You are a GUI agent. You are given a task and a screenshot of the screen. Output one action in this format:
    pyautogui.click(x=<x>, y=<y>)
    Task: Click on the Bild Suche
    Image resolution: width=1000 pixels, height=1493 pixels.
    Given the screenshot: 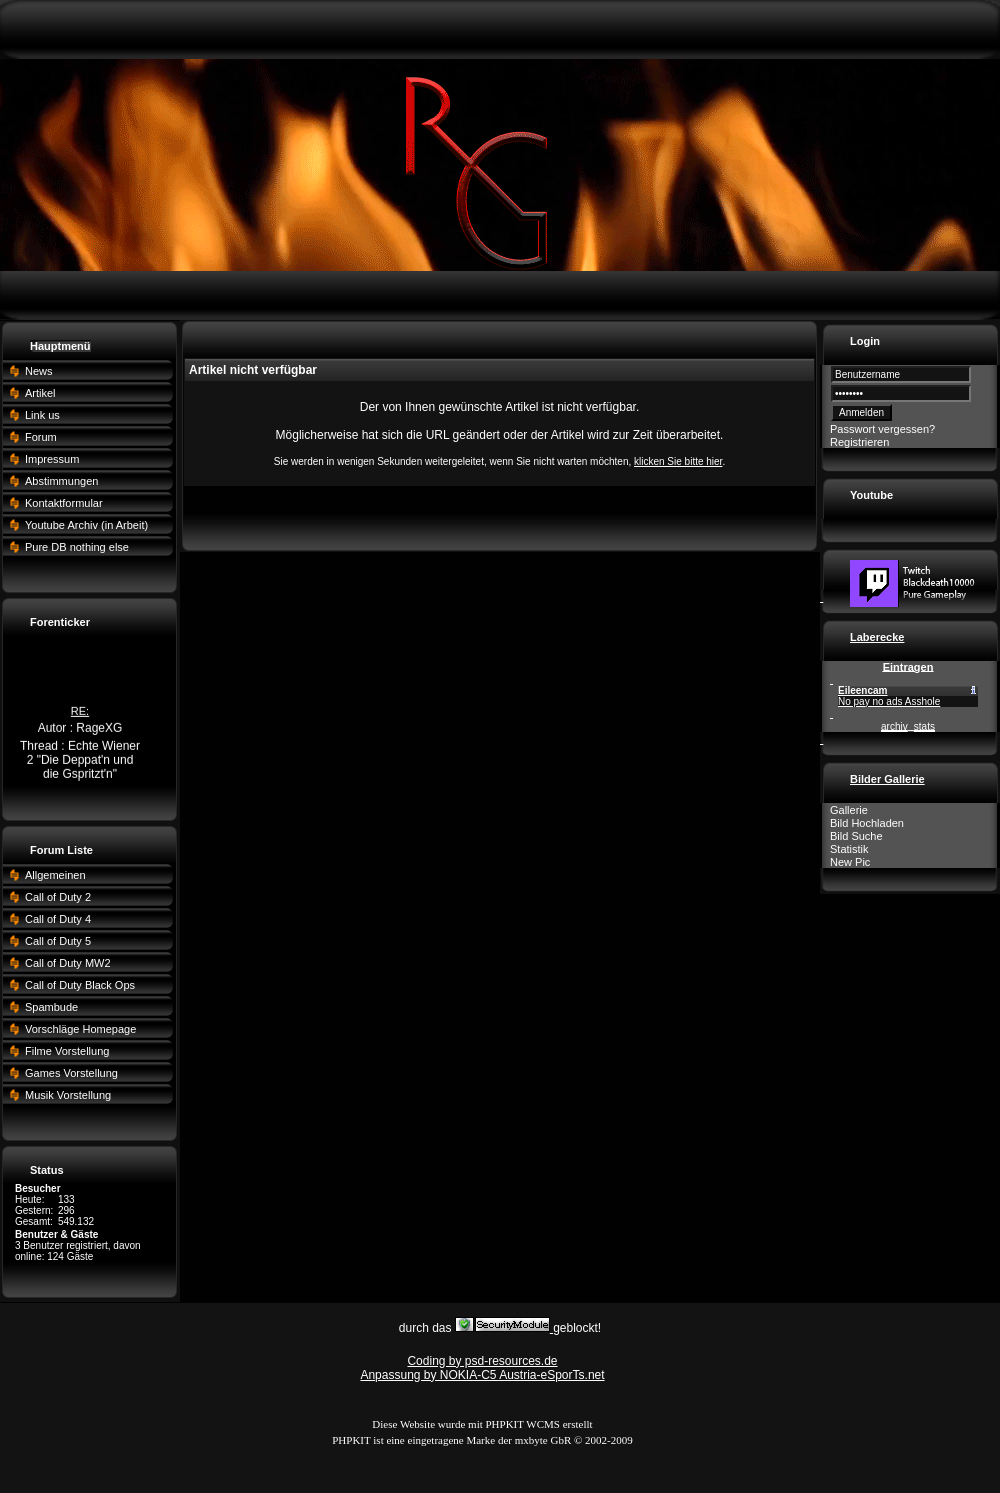 What is the action you would take?
    pyautogui.click(x=856, y=836)
    